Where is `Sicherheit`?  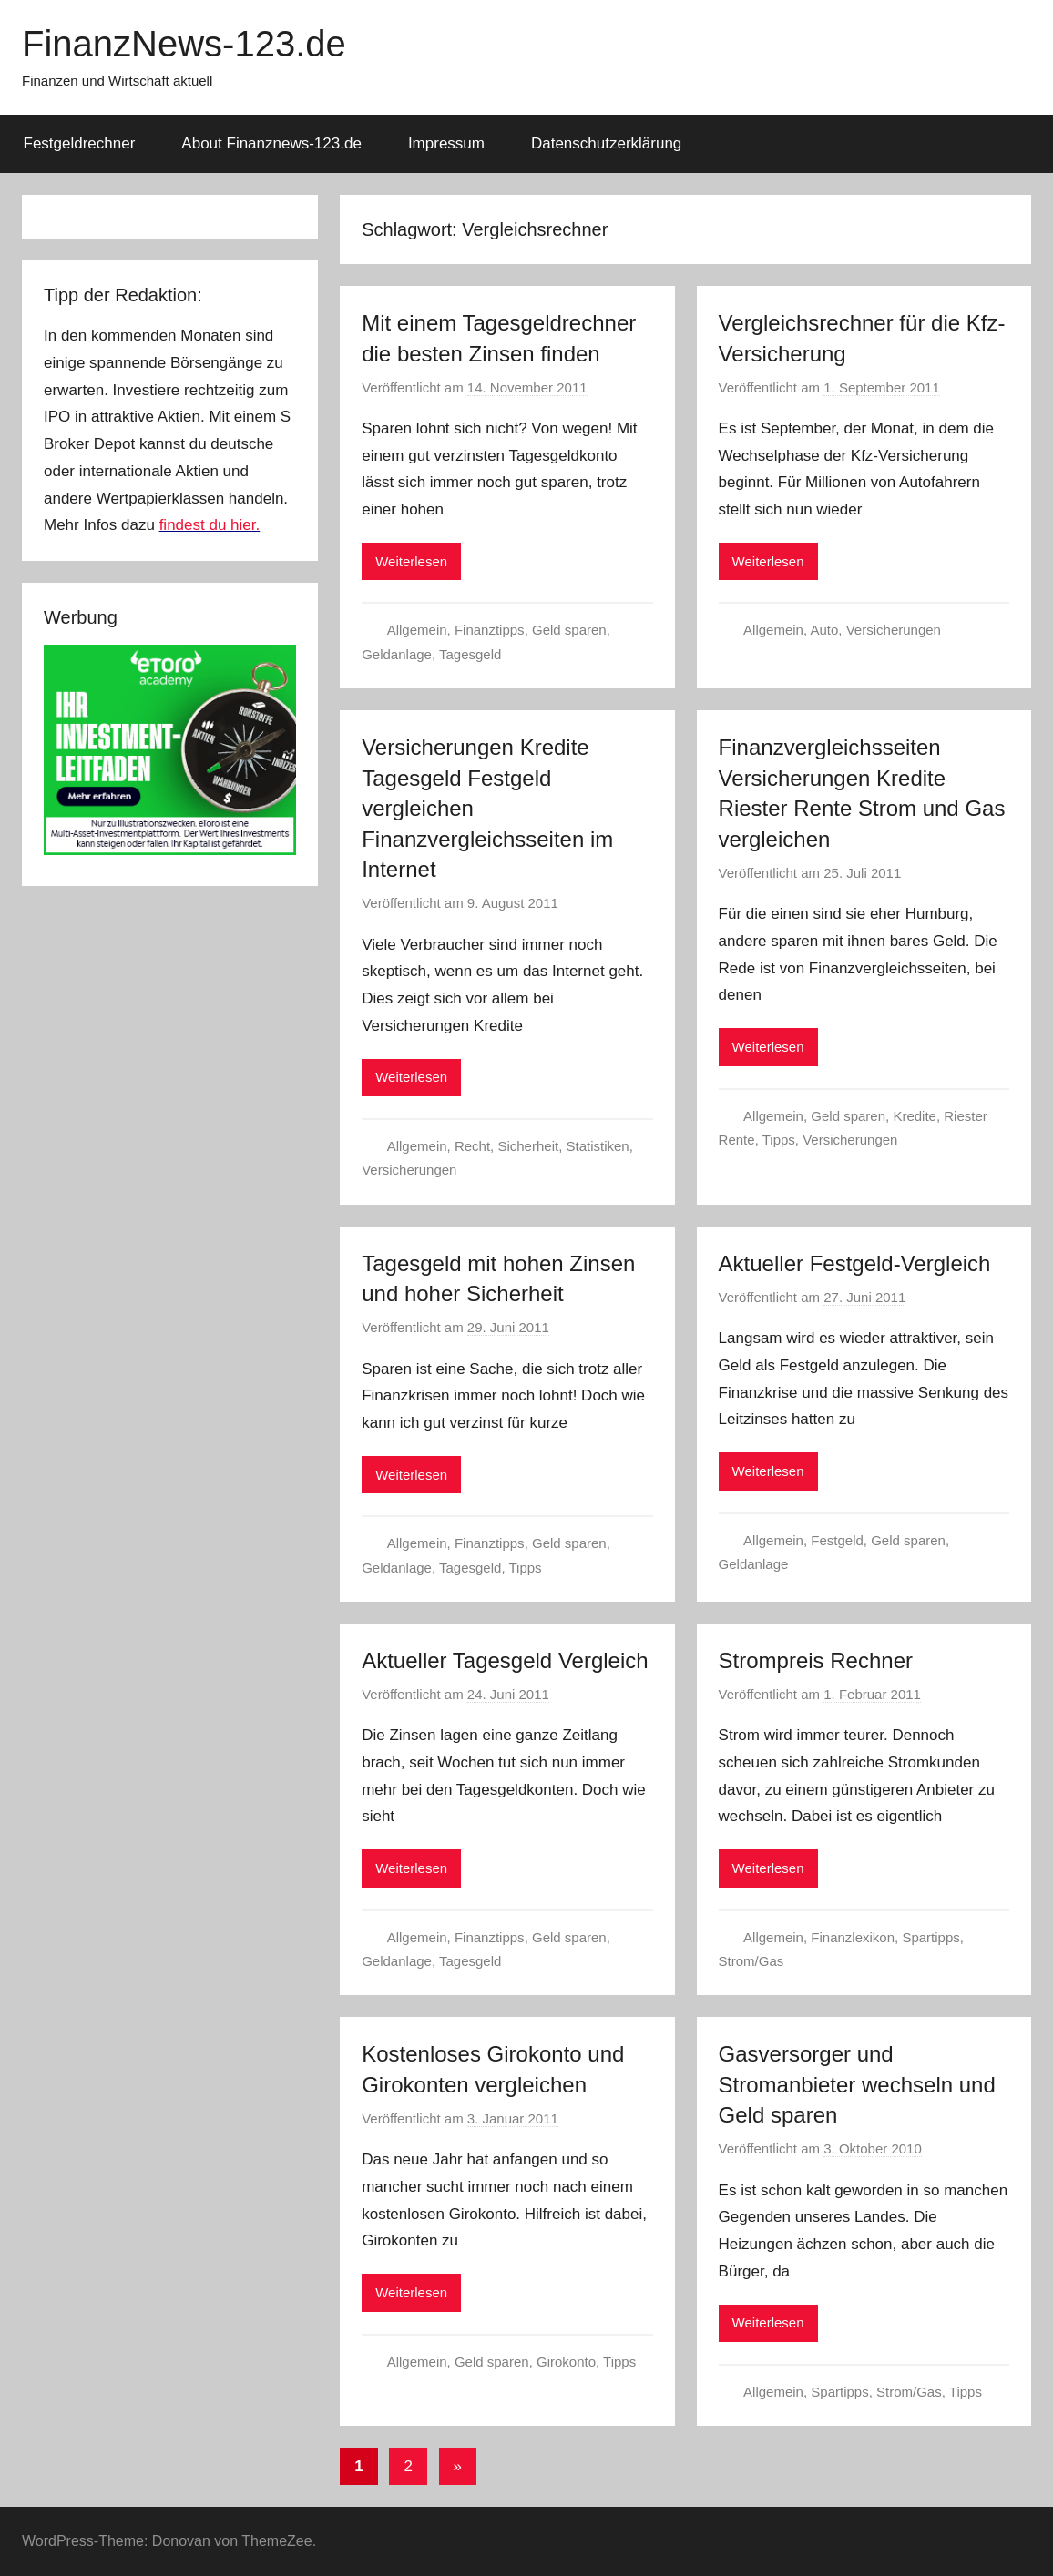
Sicherheit is located at coordinates (527, 1146).